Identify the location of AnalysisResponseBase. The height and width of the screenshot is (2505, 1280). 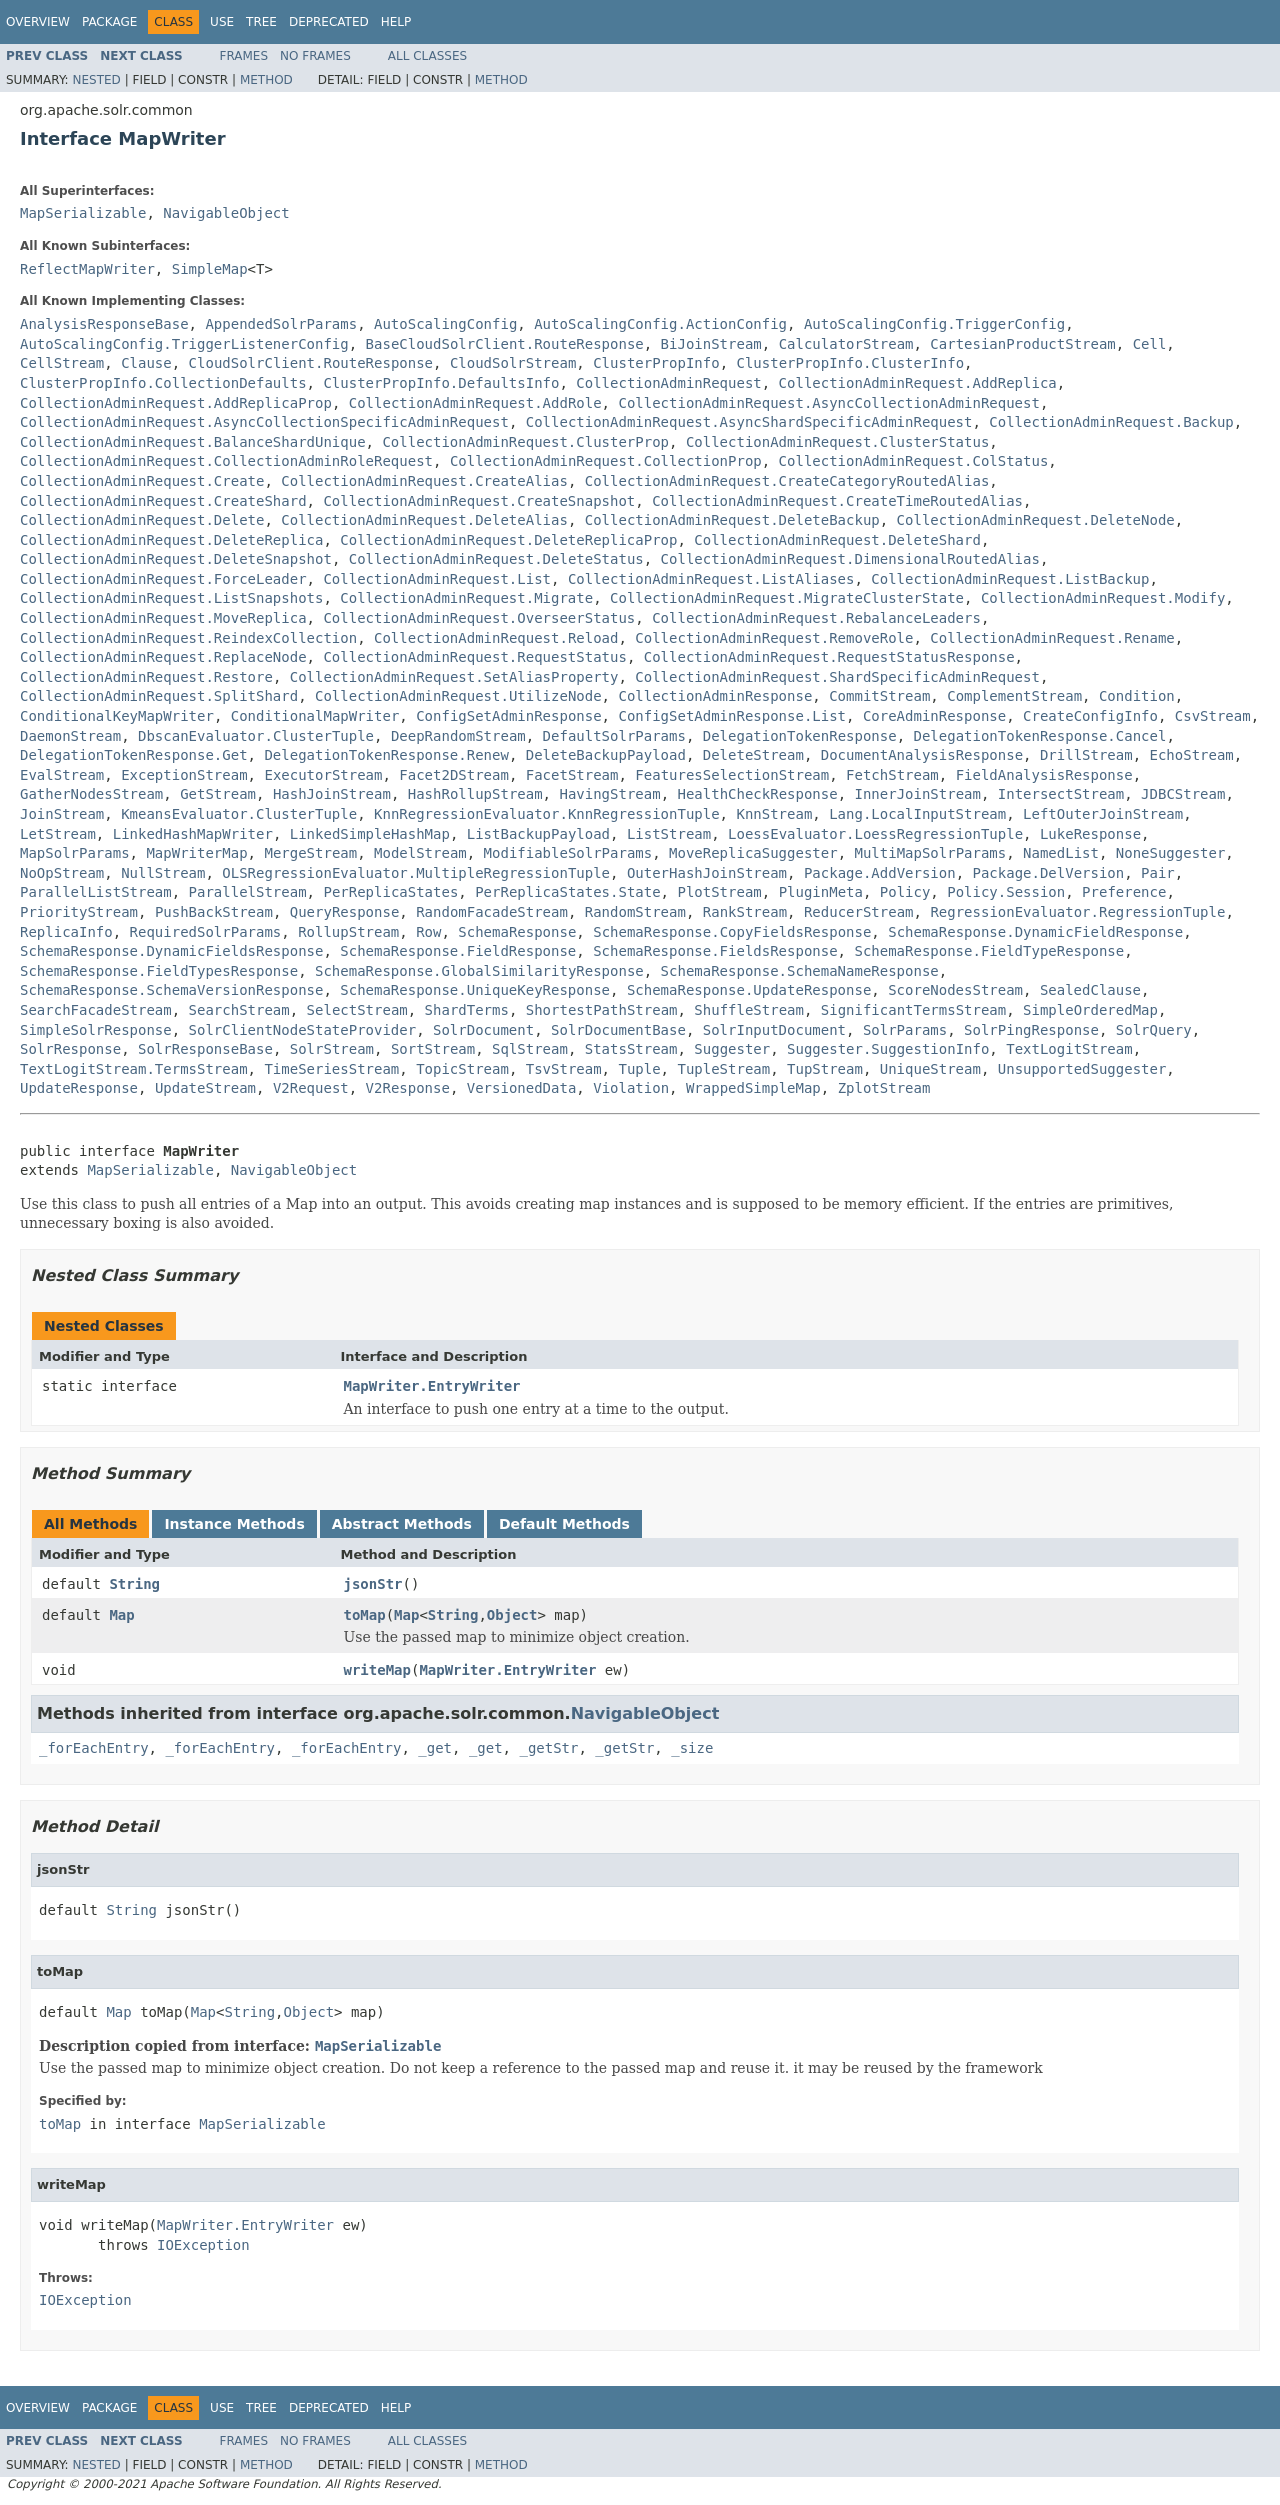
(104, 324).